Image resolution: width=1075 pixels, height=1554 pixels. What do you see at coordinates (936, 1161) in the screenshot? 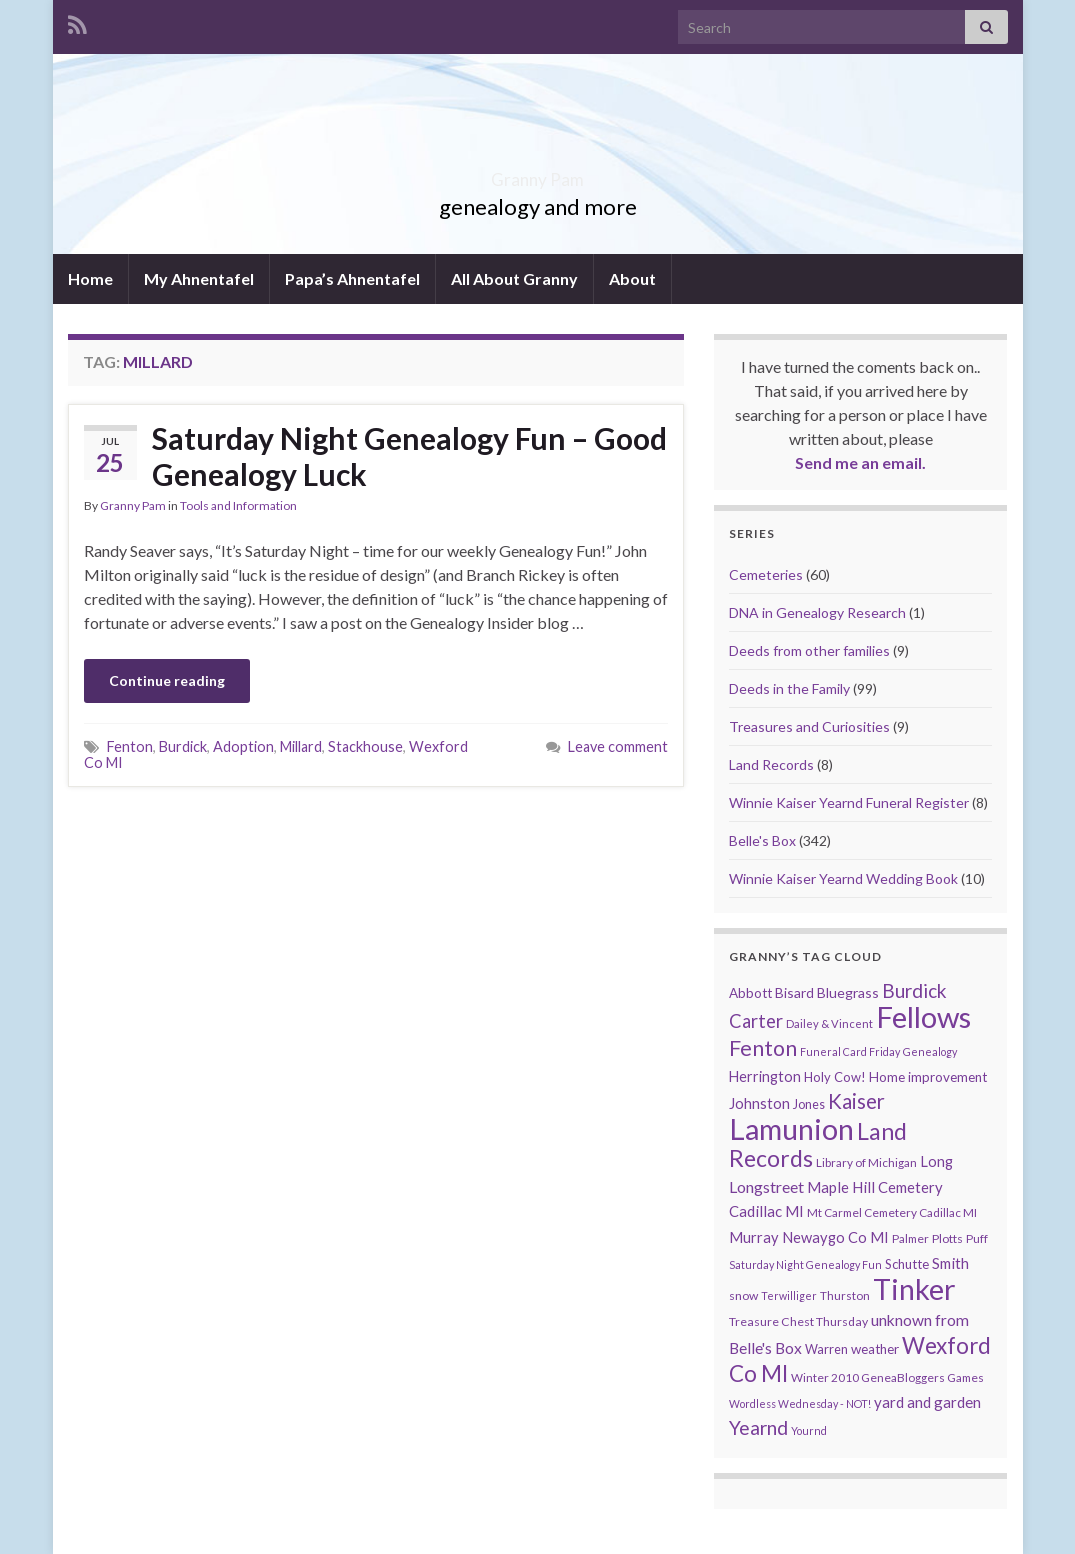
I see `Long [Long (17 items)]` at bounding box center [936, 1161].